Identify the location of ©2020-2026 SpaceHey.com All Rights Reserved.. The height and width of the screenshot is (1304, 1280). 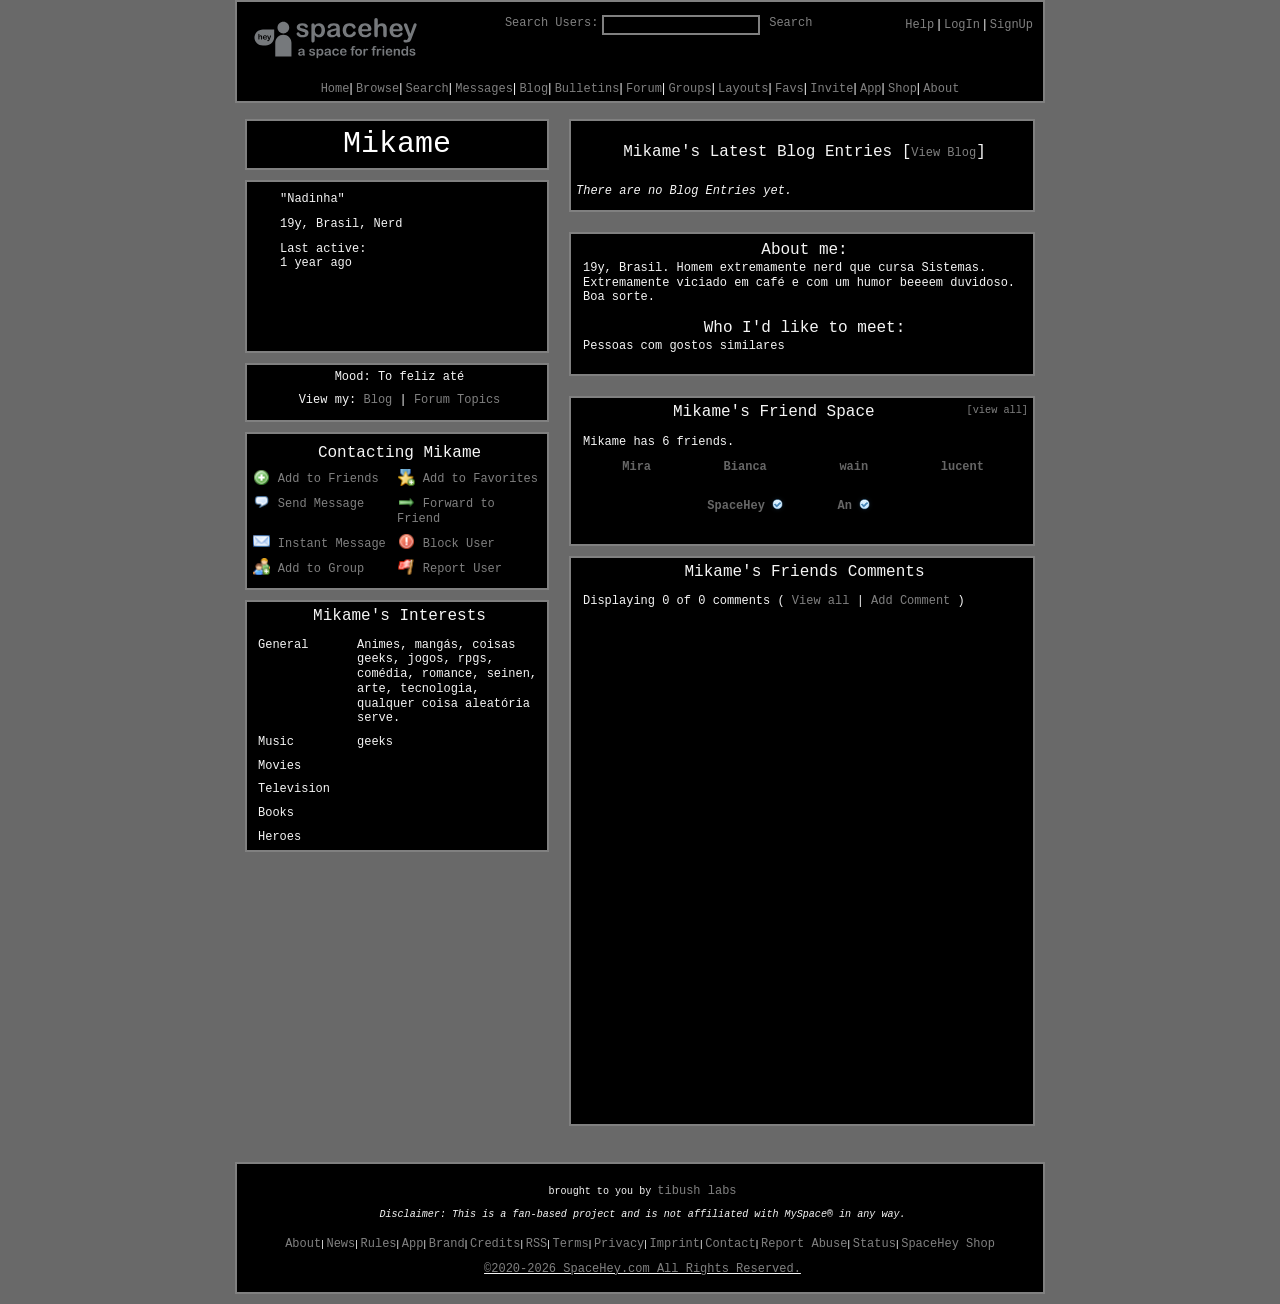
(642, 1269).